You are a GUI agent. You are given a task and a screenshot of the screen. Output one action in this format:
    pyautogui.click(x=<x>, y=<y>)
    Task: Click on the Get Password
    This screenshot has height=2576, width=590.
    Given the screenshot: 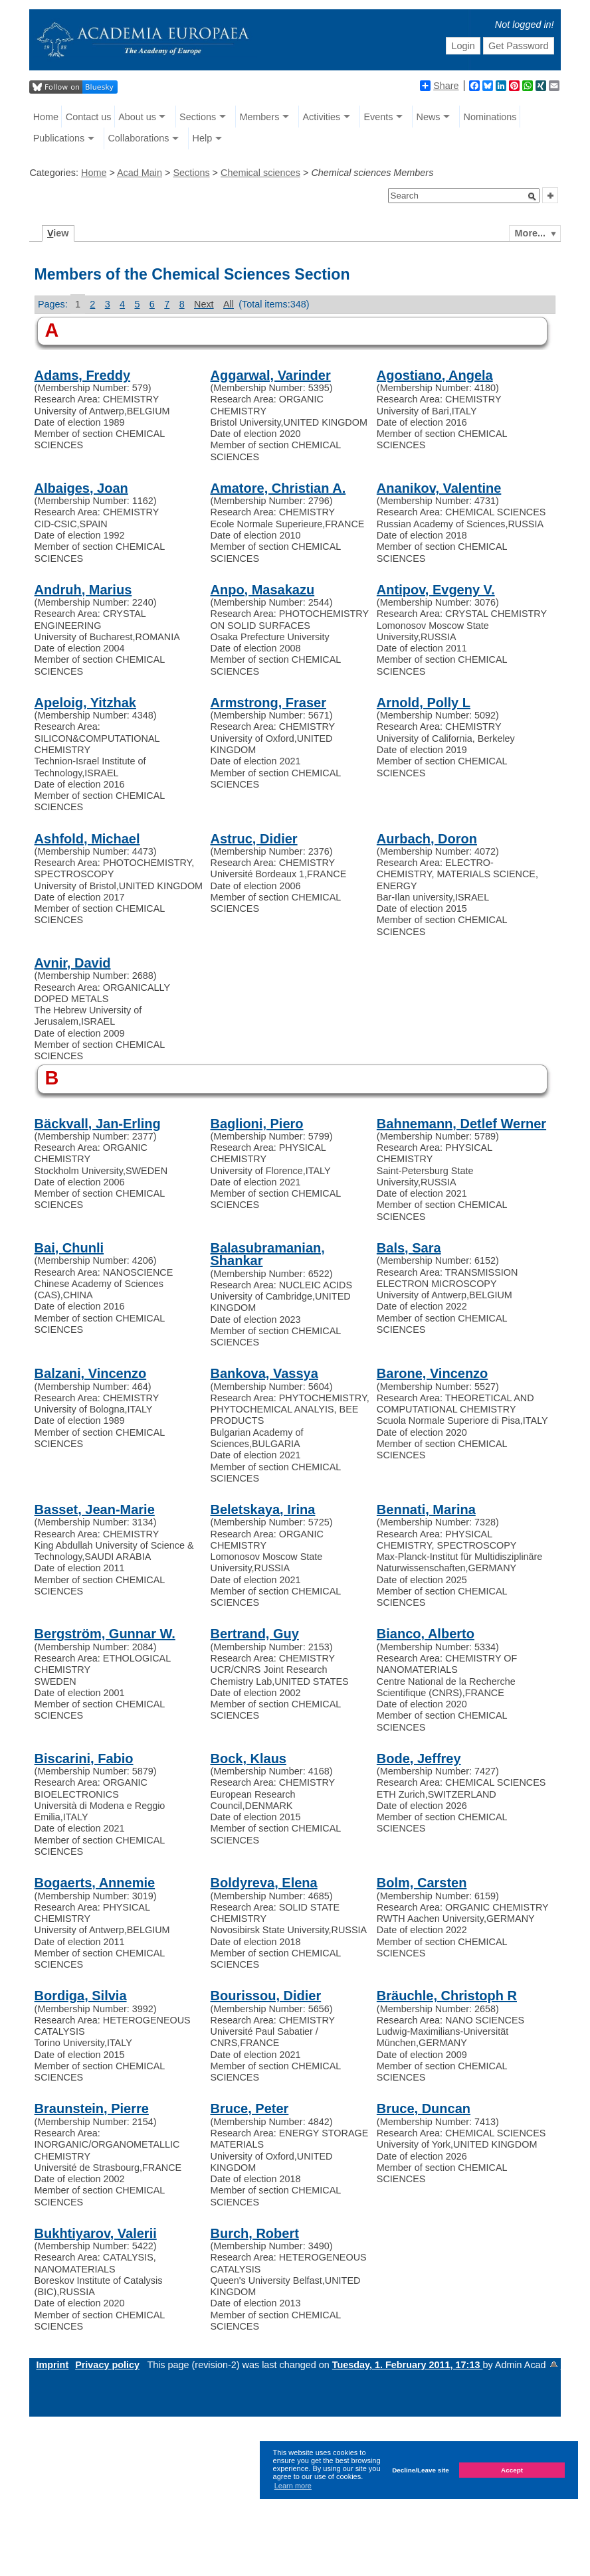 What is the action you would take?
    pyautogui.click(x=518, y=46)
    